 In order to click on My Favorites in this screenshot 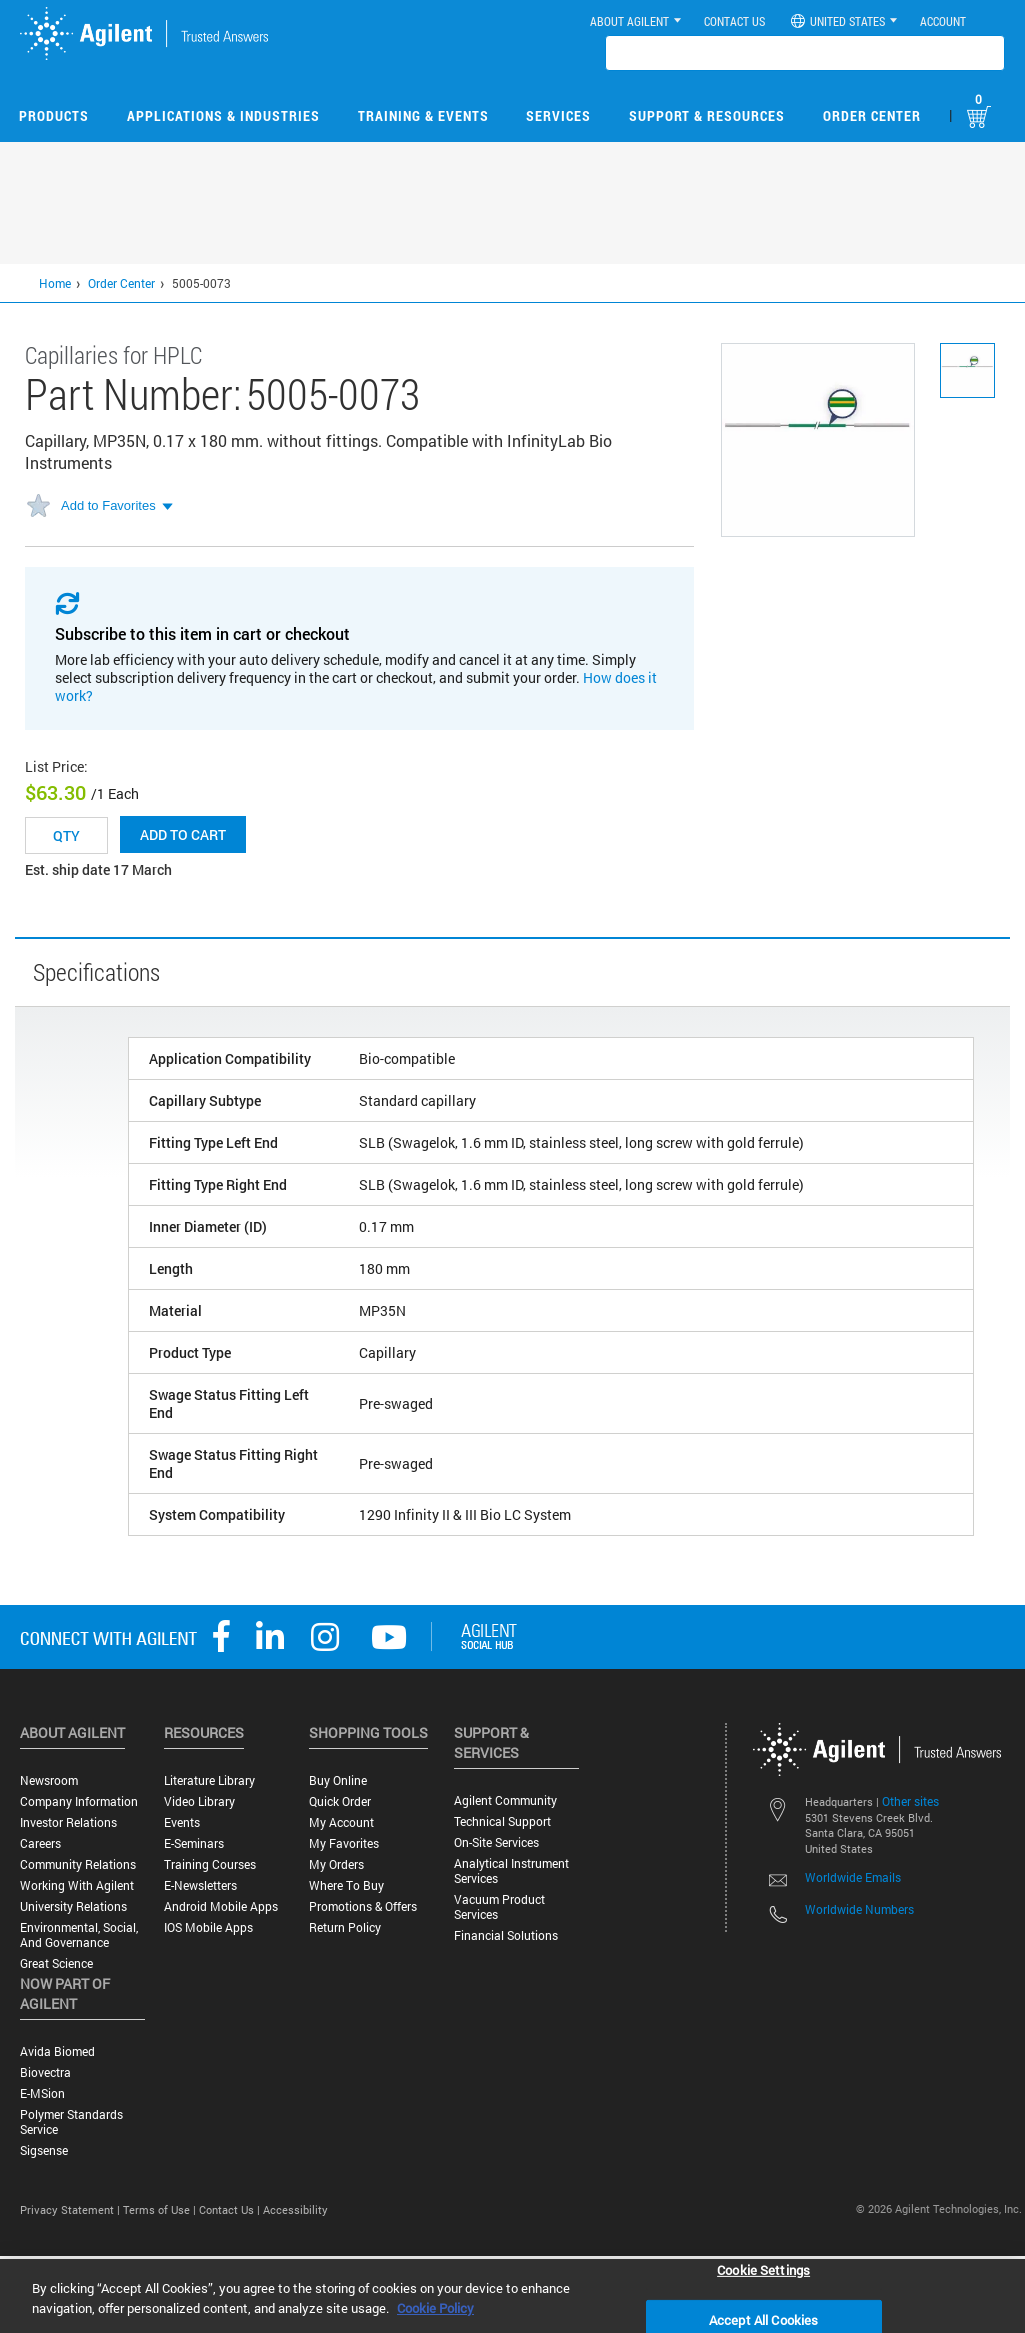, I will do `click(344, 1843)`.